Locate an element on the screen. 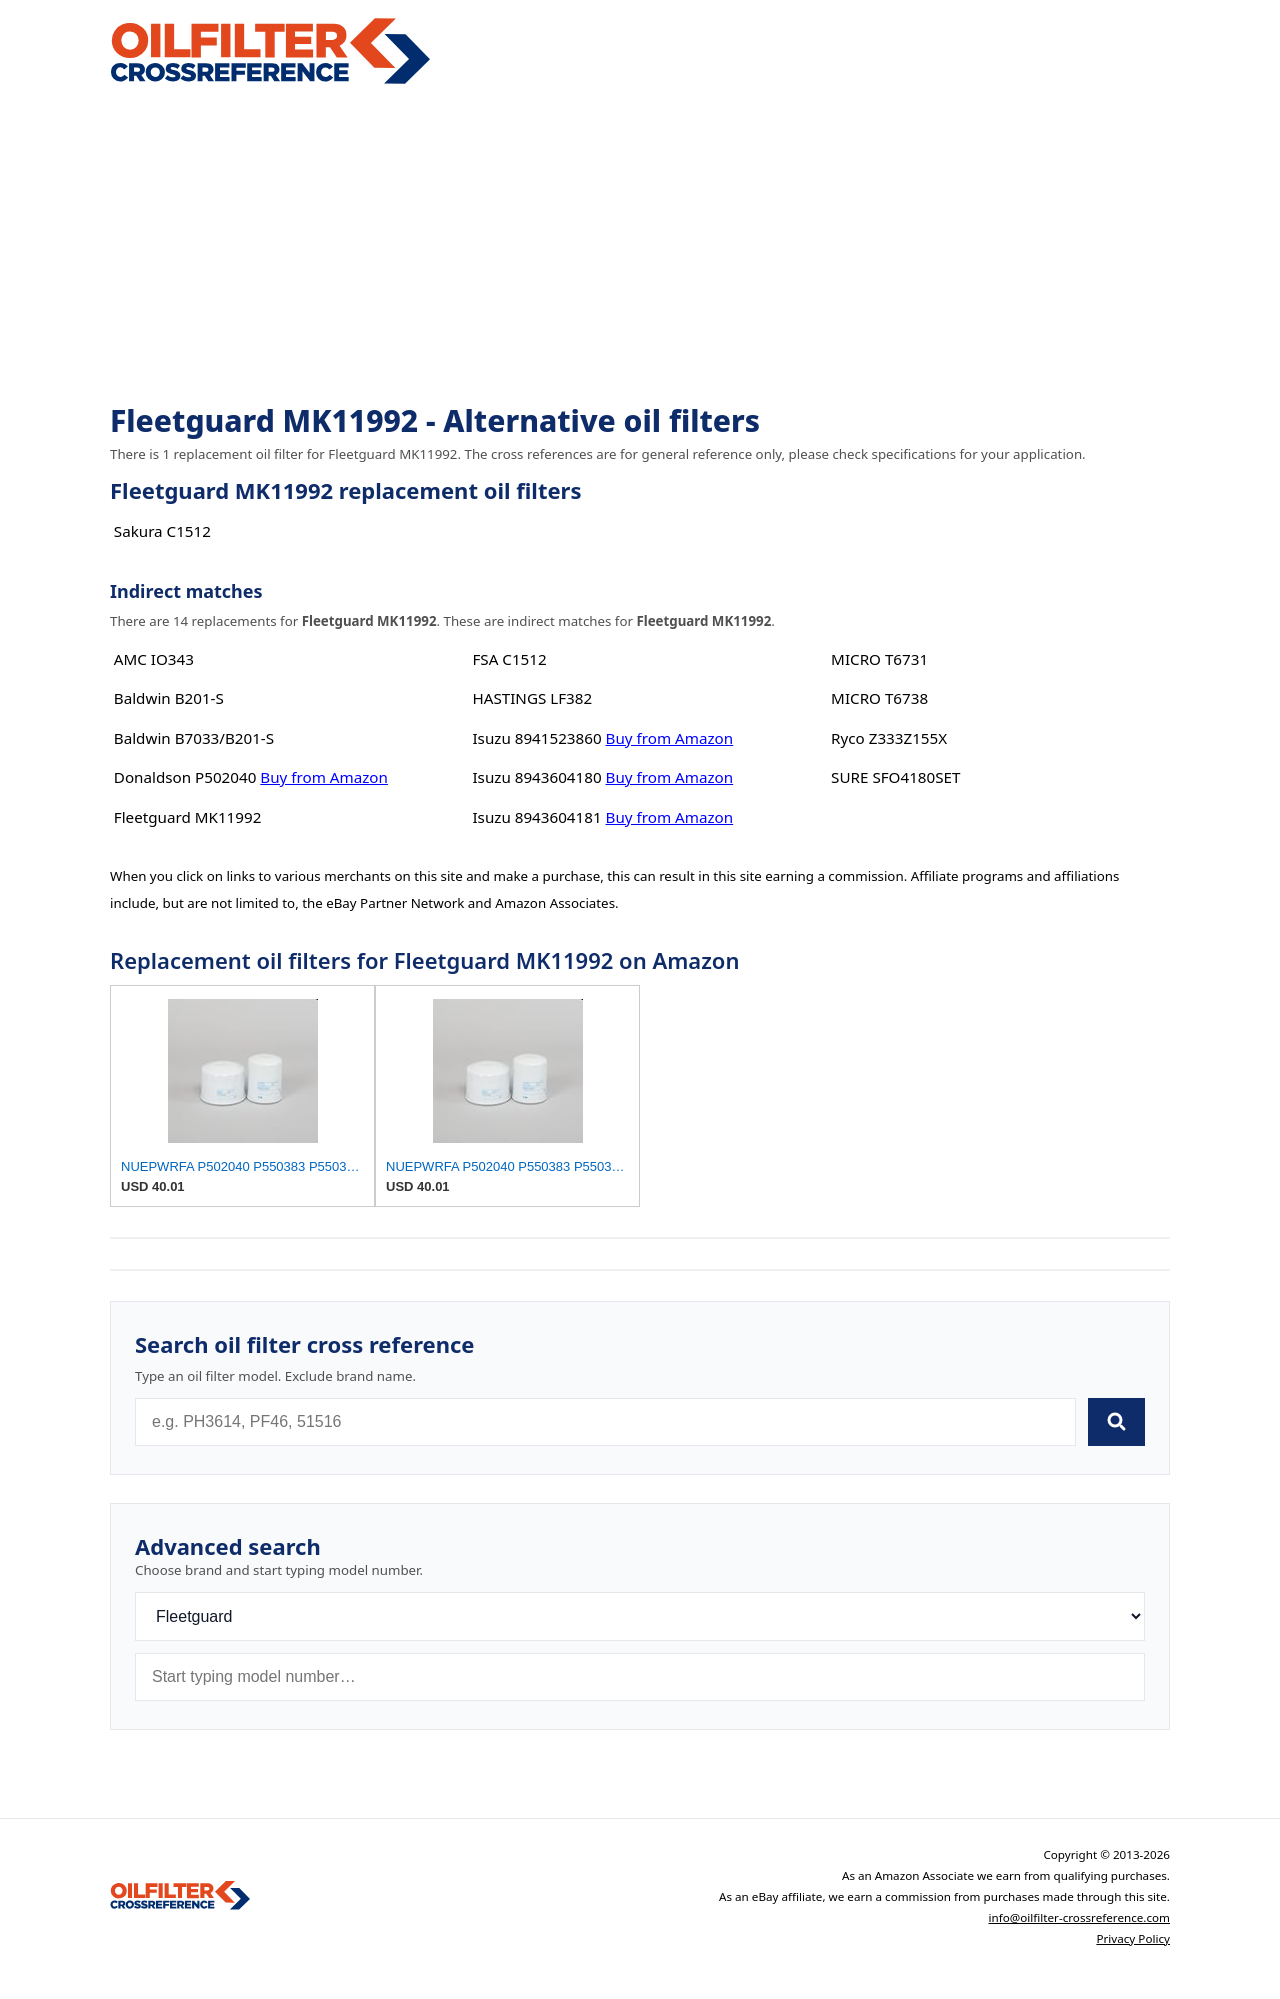 The width and height of the screenshot is (1280, 1999). Baldwin B201-S is located at coordinates (169, 698).